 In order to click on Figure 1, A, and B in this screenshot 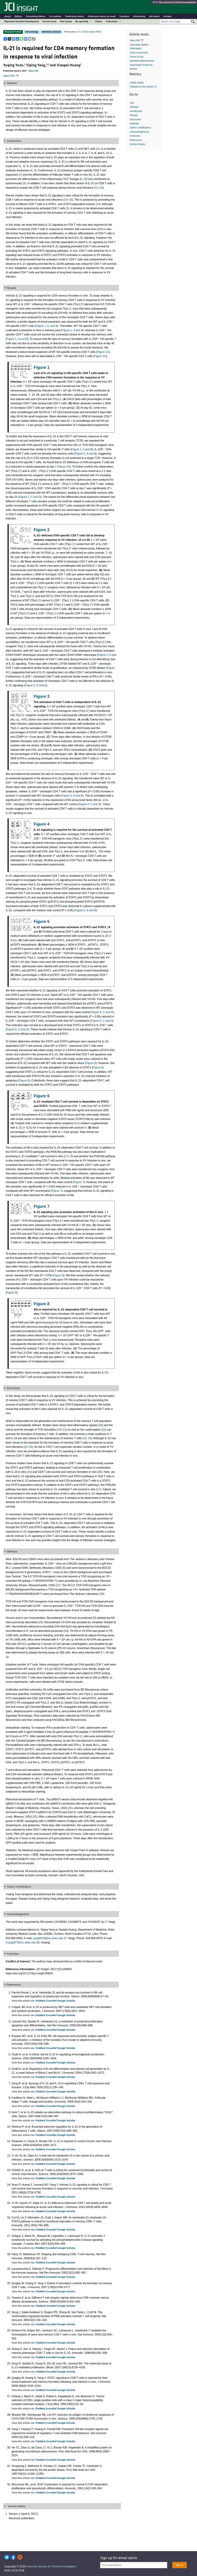, I will do `click(46, 325)`.